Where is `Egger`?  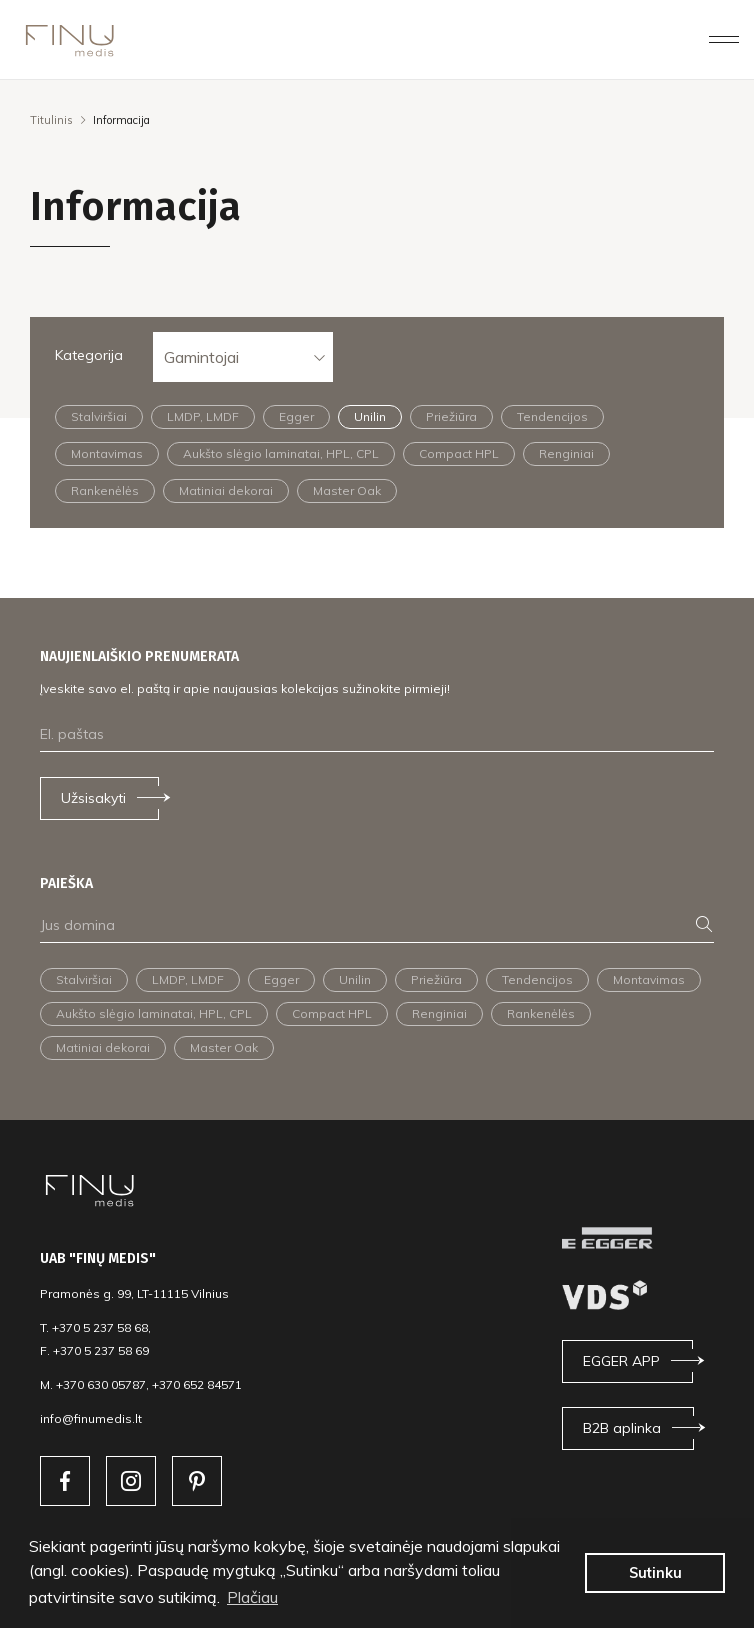
Egger is located at coordinates (296, 416).